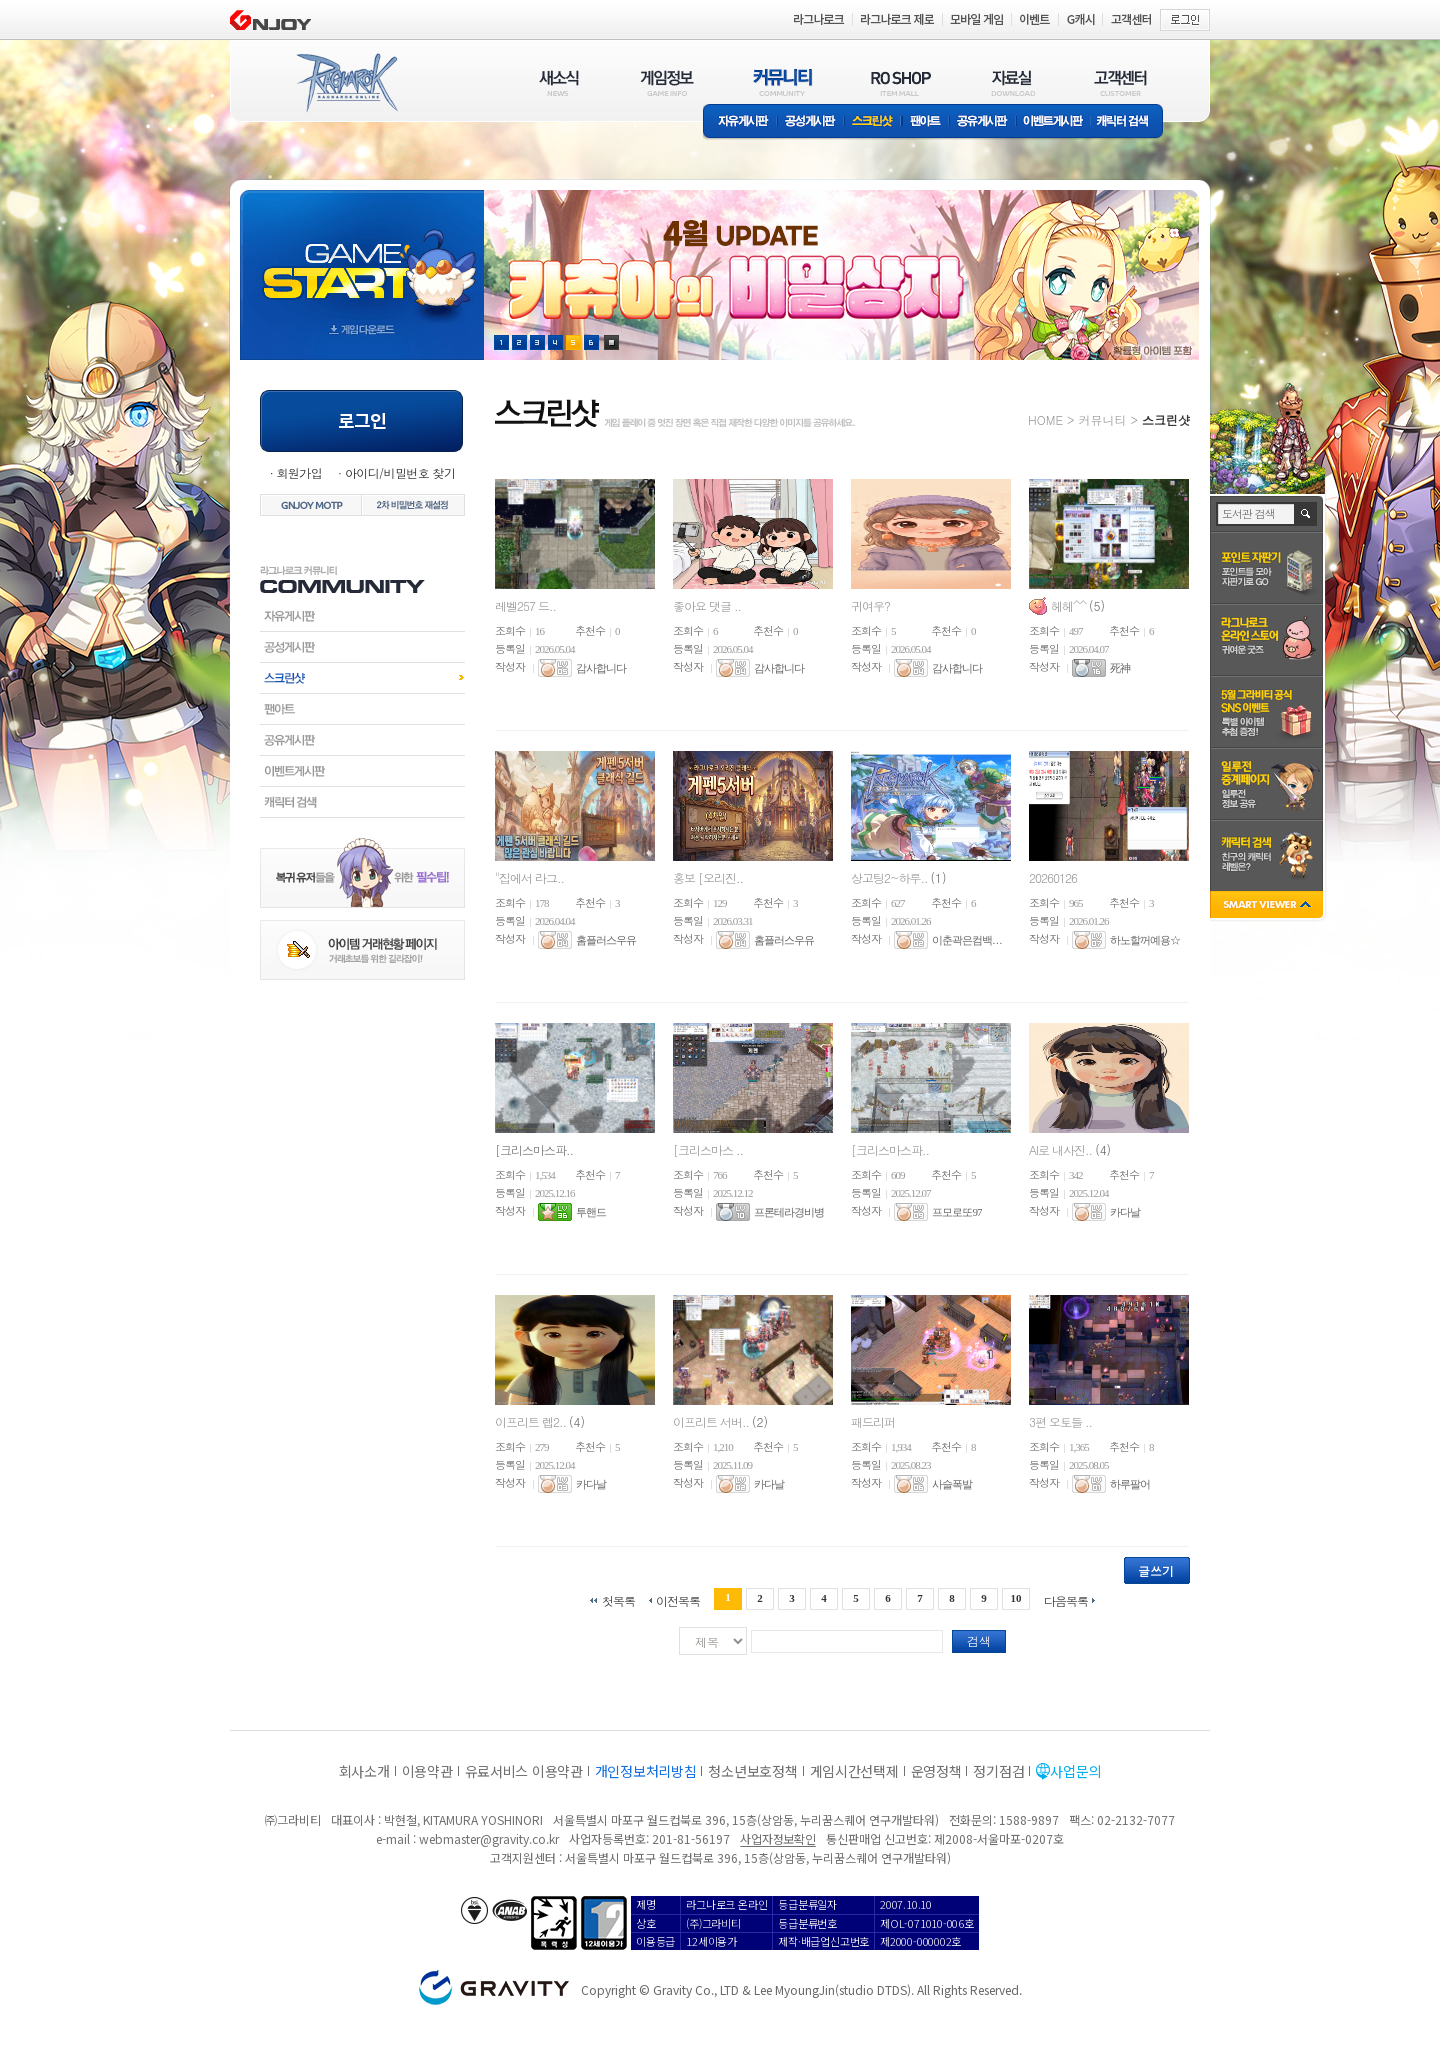 The width and height of the screenshot is (1440, 2068). I want to click on 상고팅2~하루.., so click(891, 877).